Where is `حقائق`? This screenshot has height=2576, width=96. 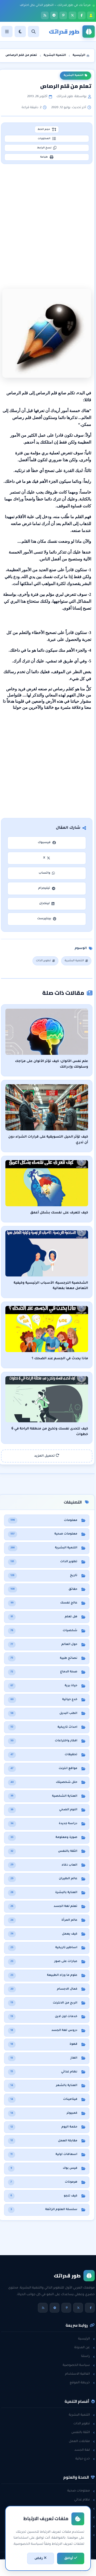
حقائق is located at coordinates (88, 2517).